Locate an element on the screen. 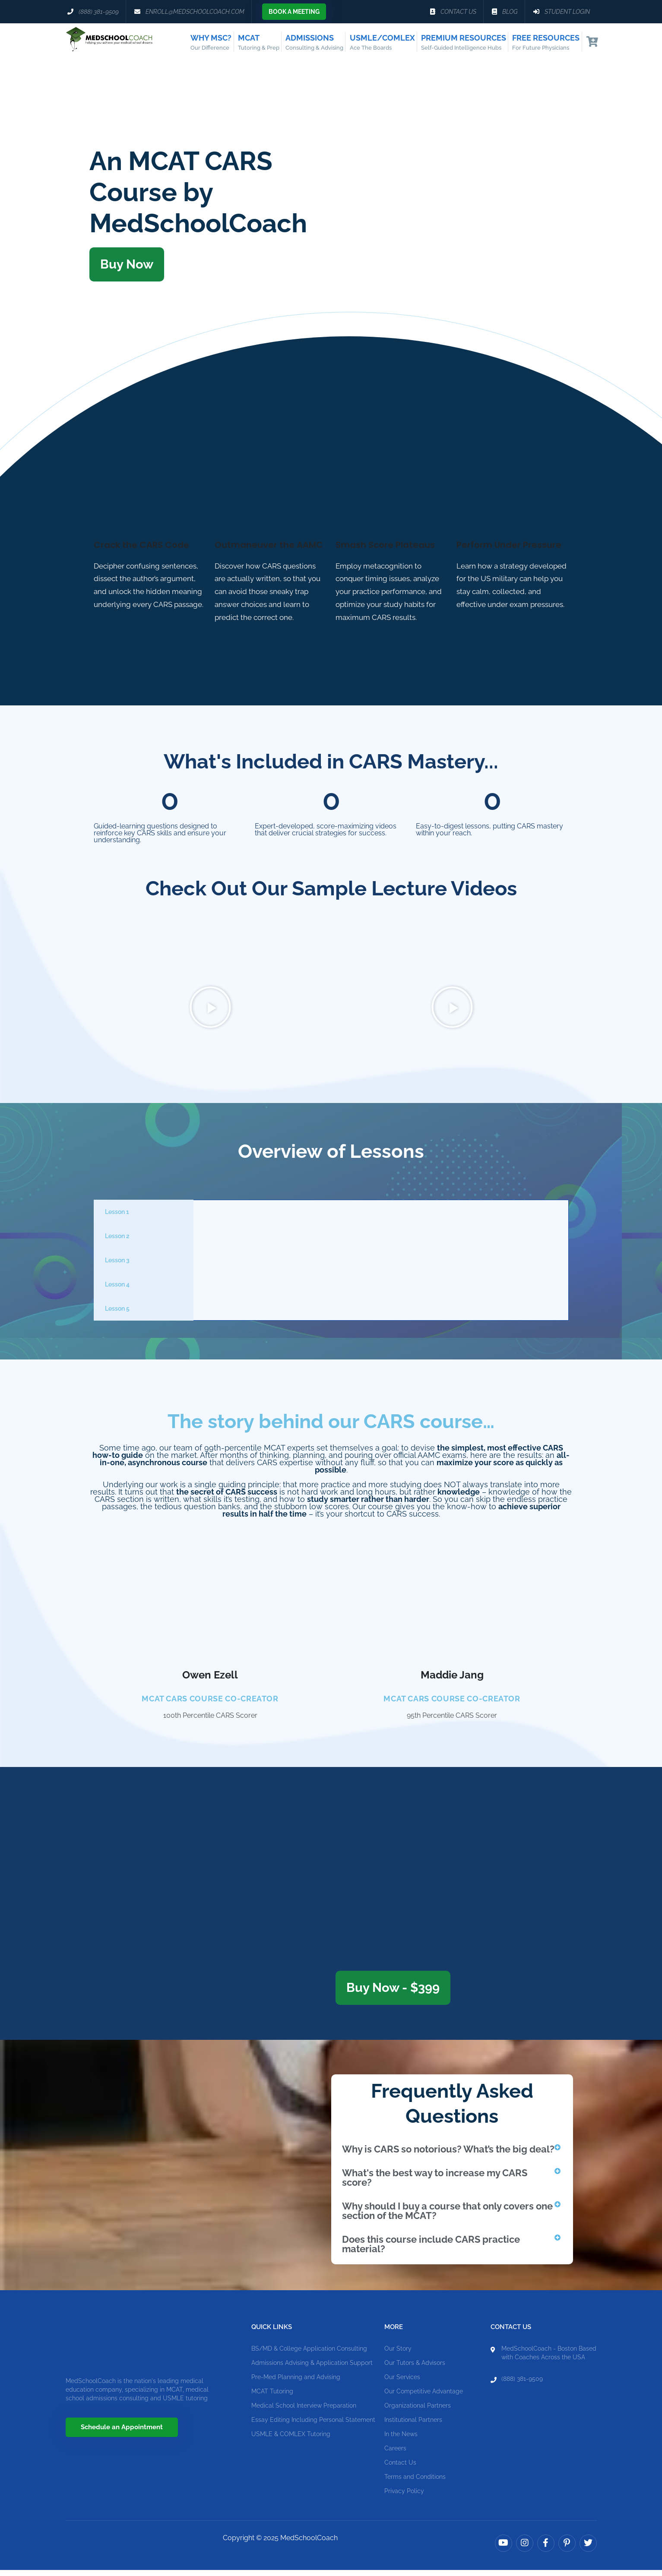 The height and width of the screenshot is (2576, 662). What's the best way to increase my CARS score? is located at coordinates (434, 2183).